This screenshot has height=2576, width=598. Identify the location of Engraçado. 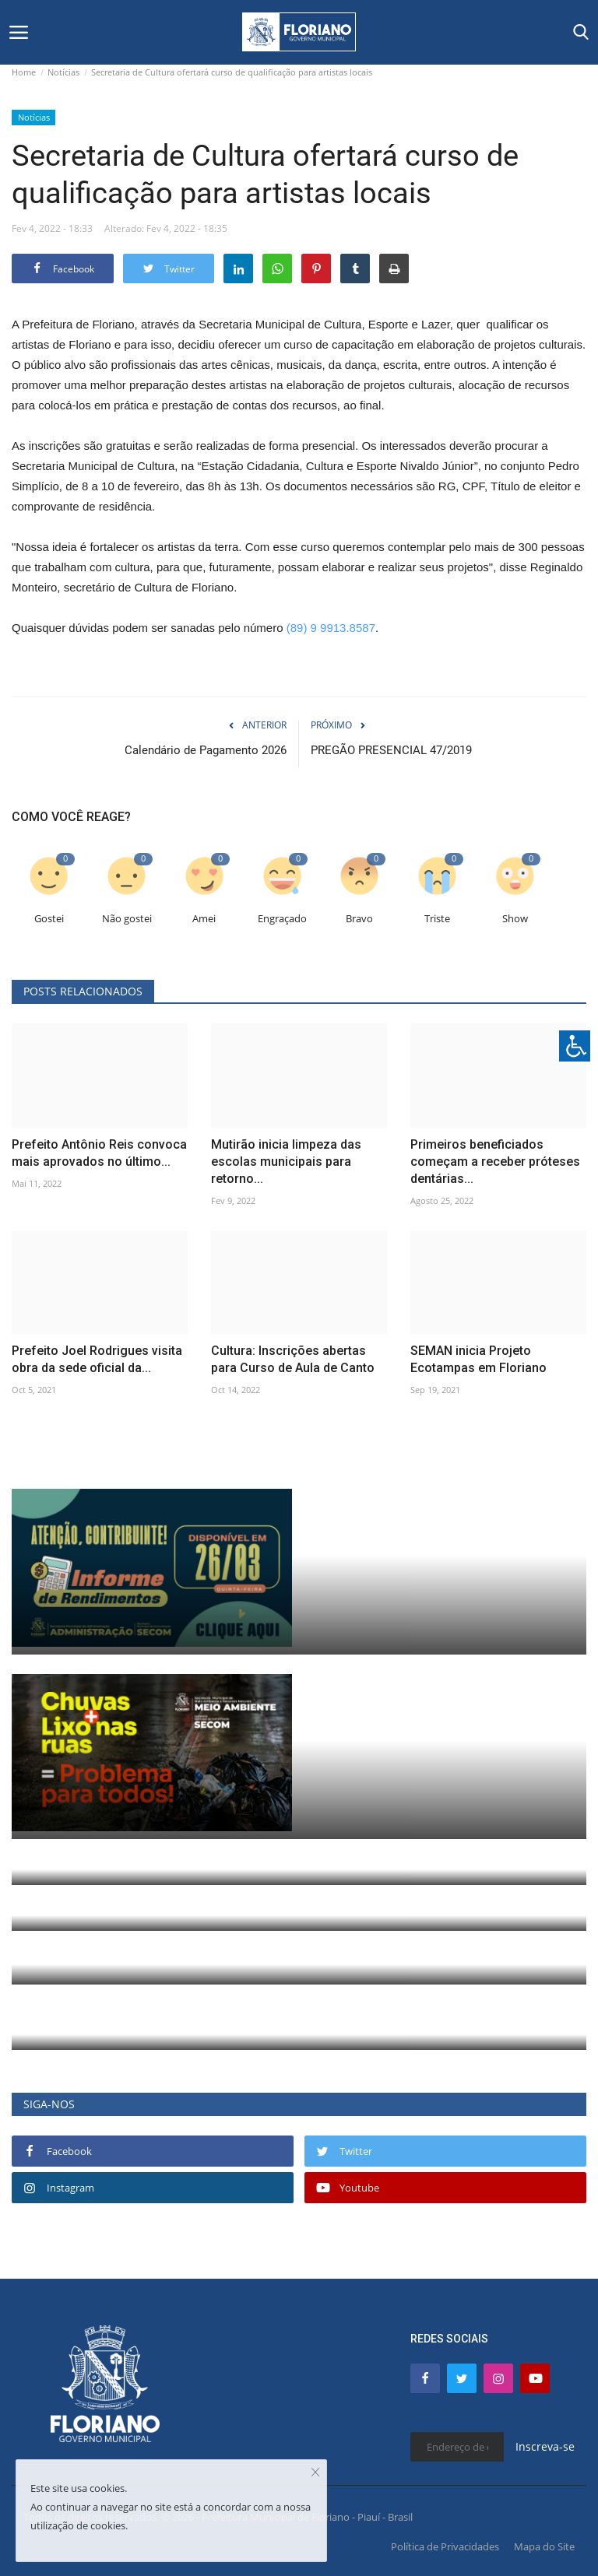
(282, 918).